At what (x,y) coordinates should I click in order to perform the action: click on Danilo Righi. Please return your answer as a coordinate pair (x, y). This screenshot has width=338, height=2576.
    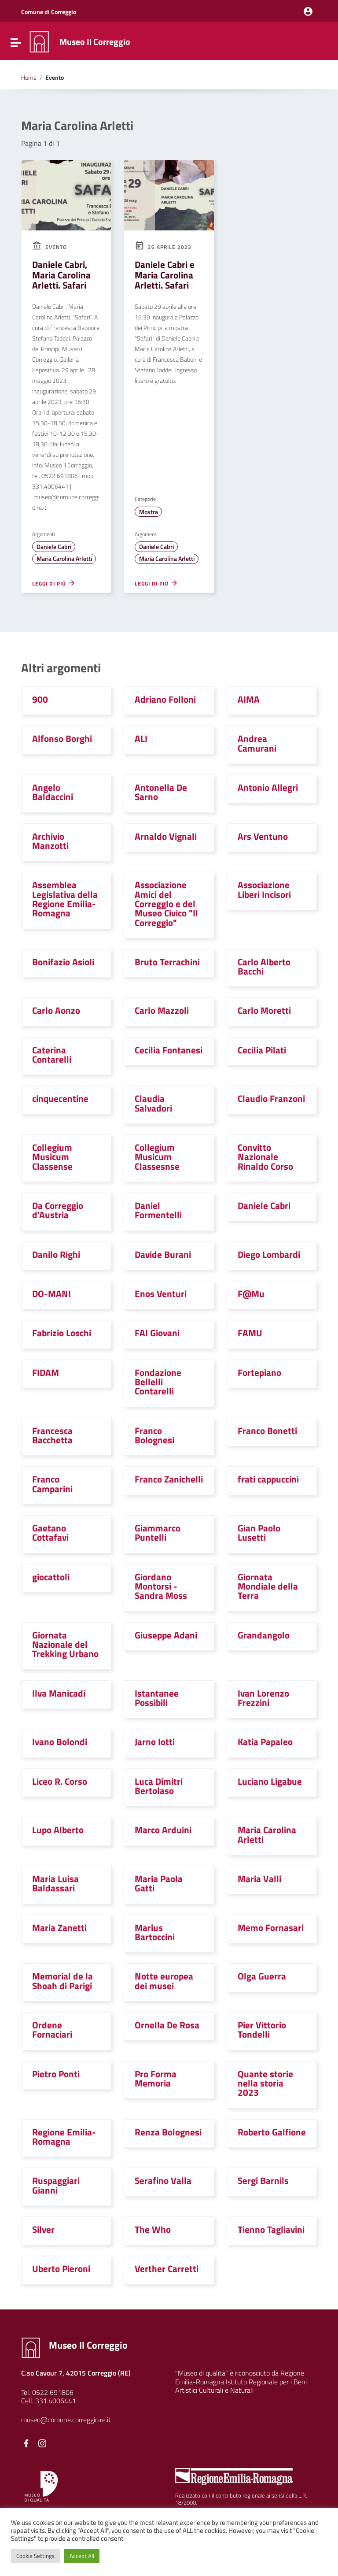
    Looking at the image, I should click on (56, 1254).